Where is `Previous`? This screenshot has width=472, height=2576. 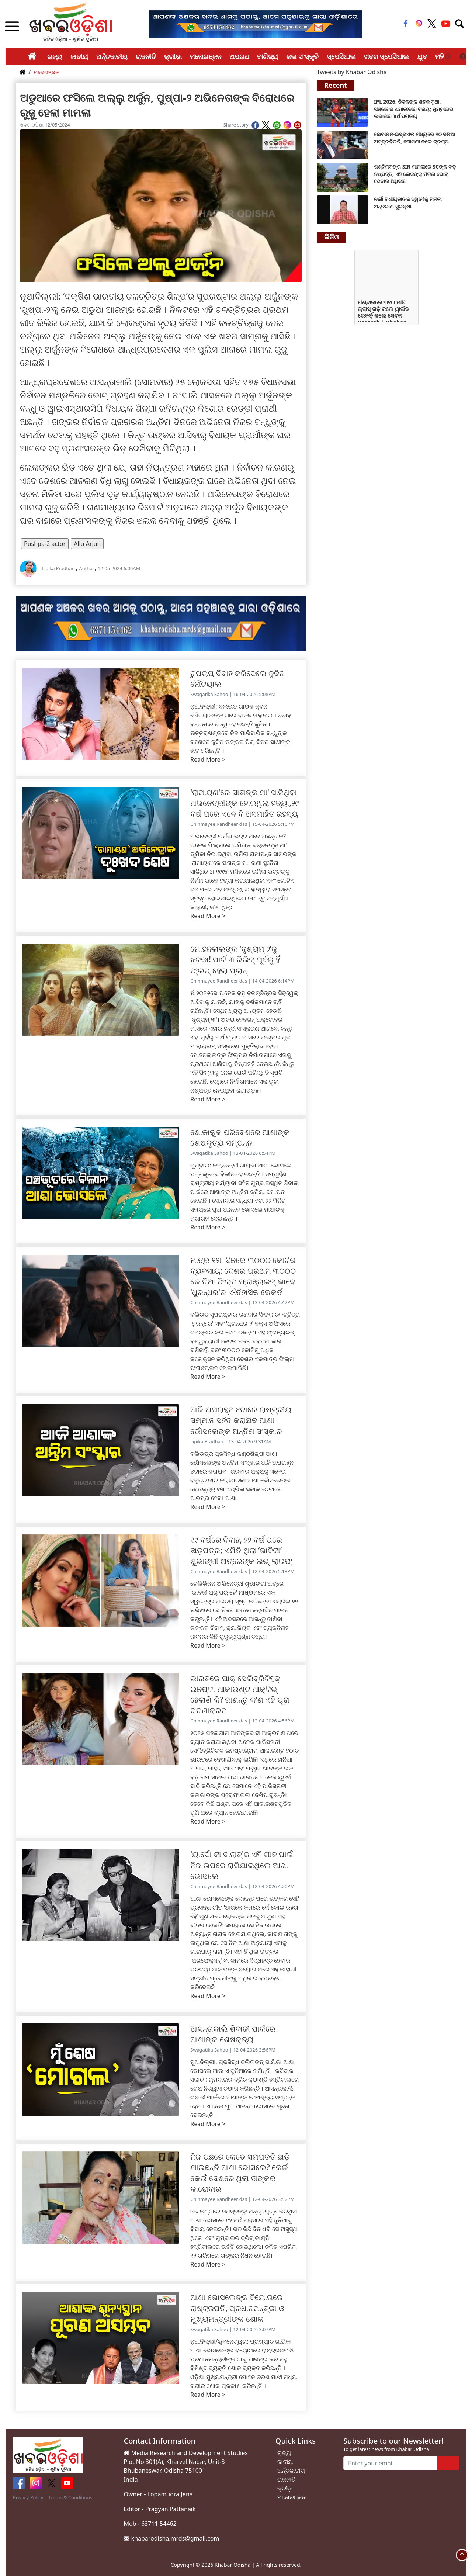
Previous is located at coordinates (448, 56).